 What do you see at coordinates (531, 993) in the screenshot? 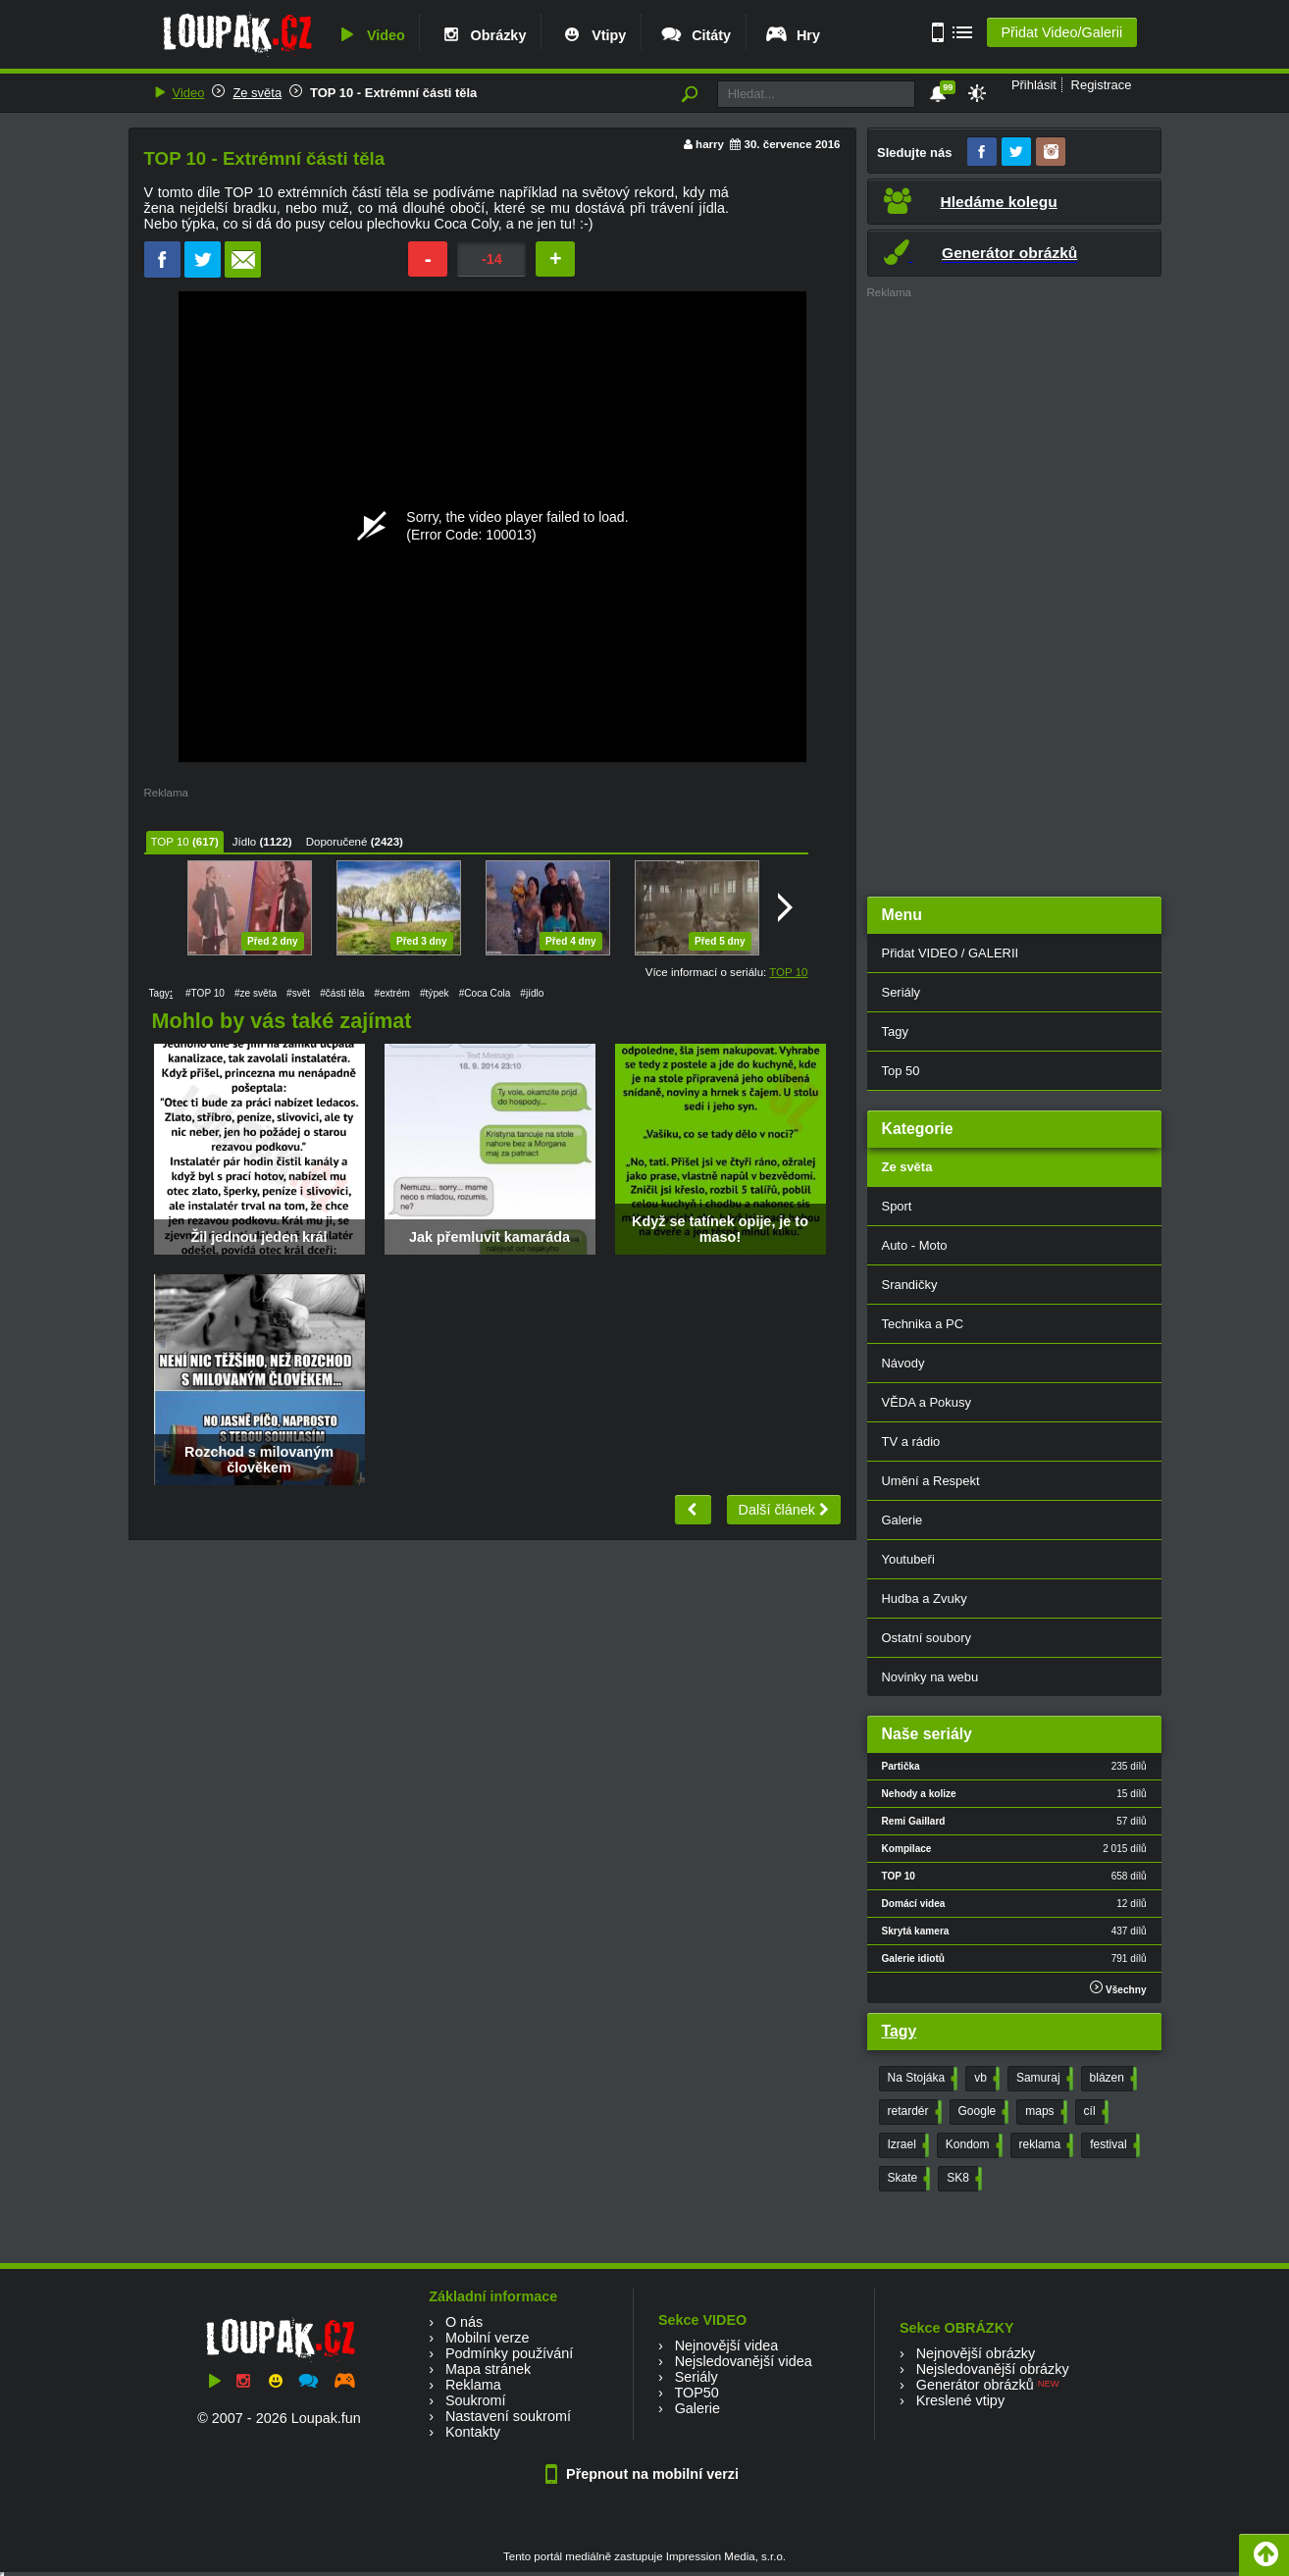
I see `#jídlo` at bounding box center [531, 993].